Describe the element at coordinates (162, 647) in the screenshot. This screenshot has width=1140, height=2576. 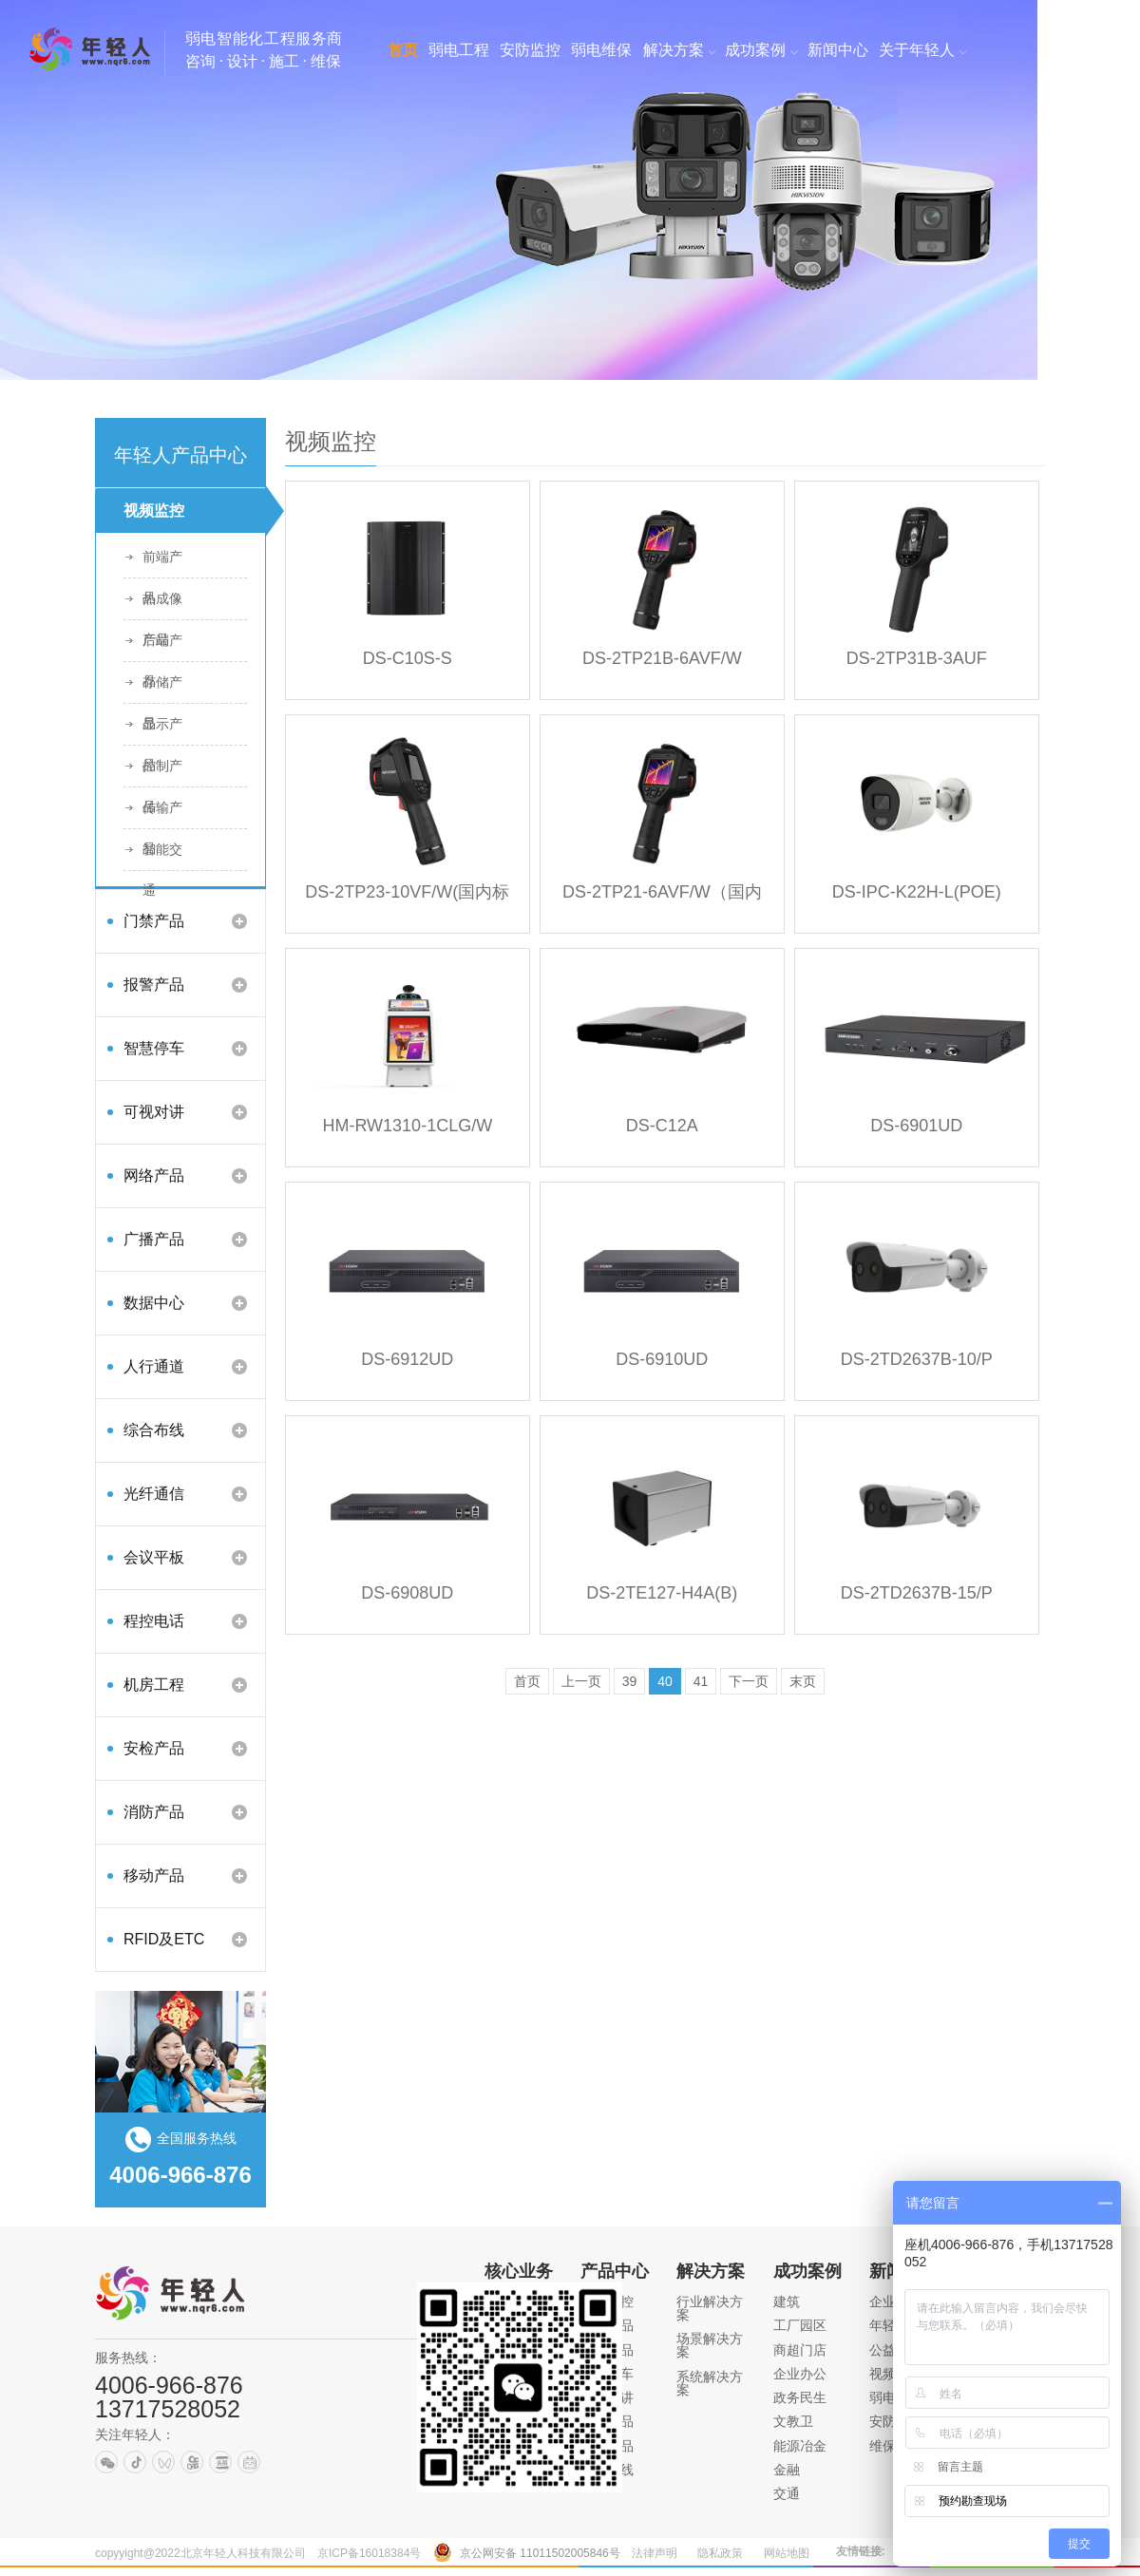
I see `后端产品` at that location.